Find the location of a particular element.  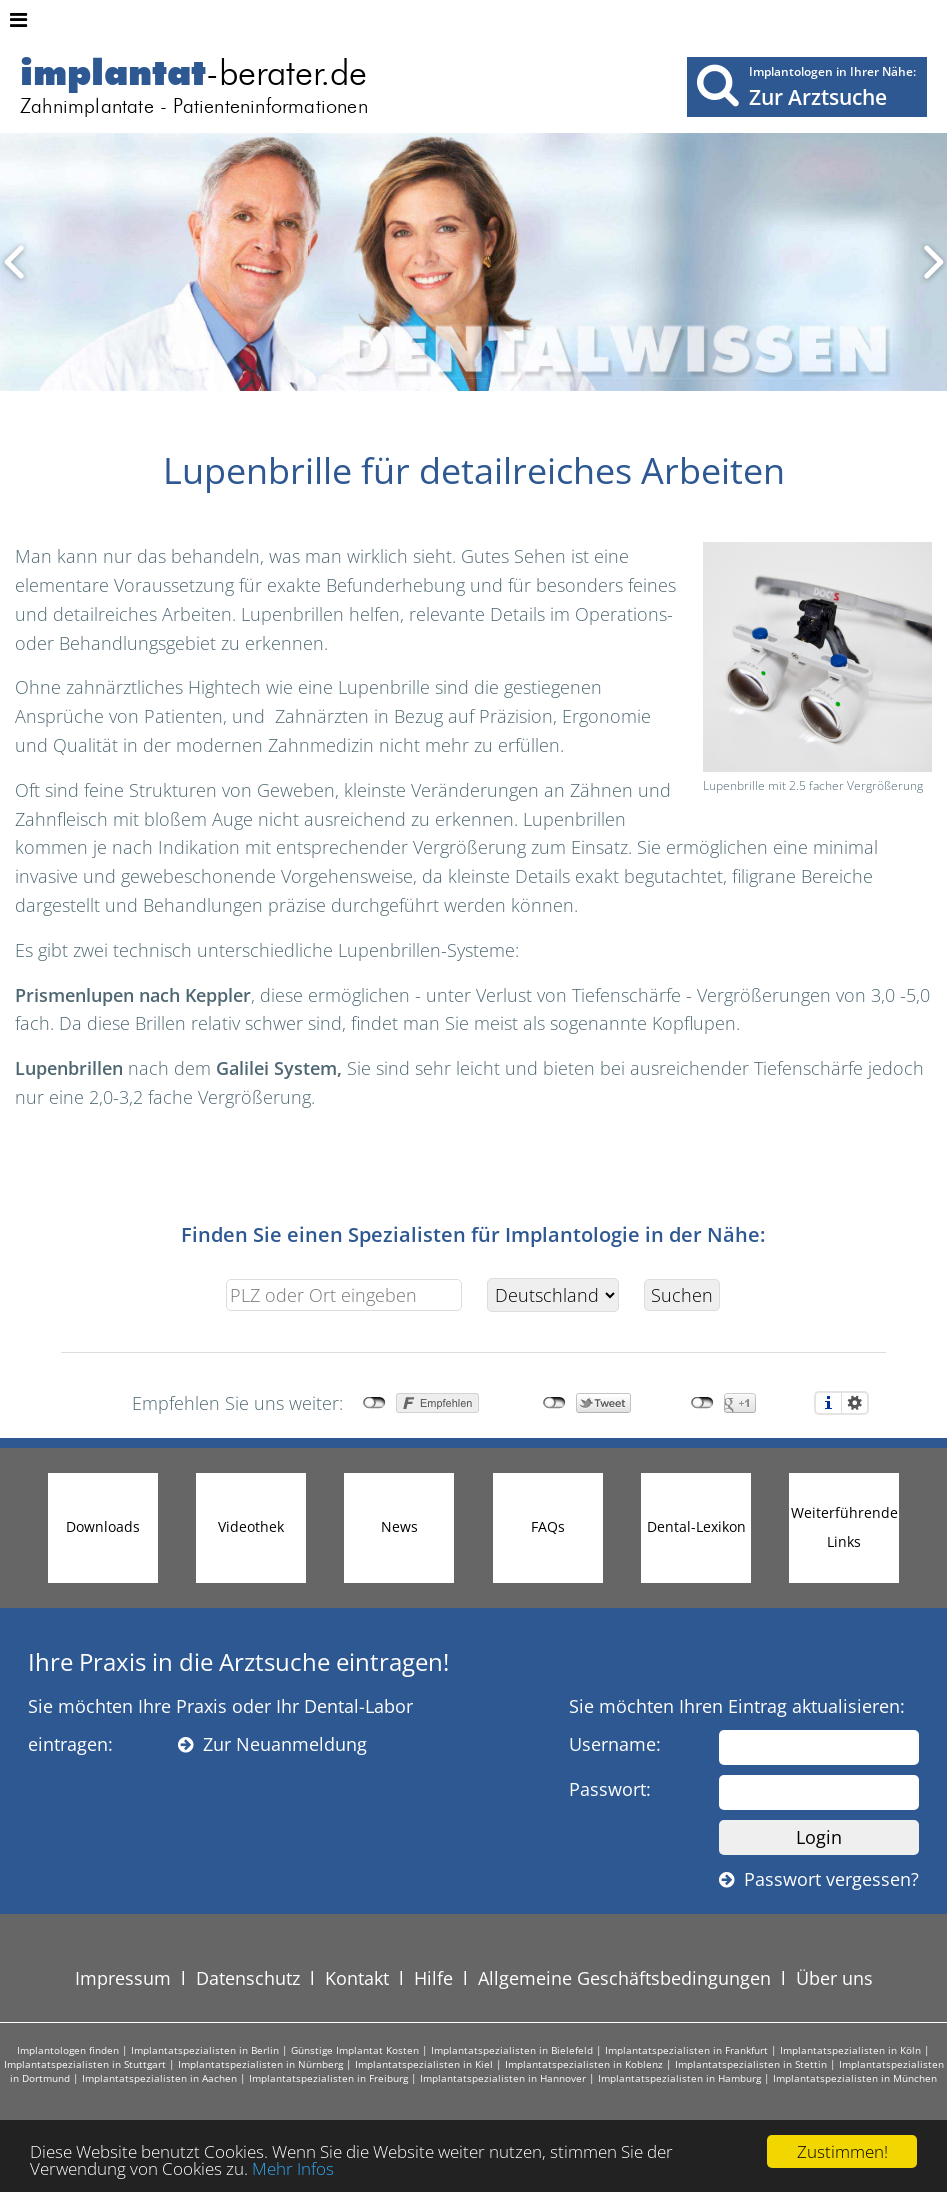

Implantatspezialisten in Hannover is located at coordinates (503, 2078).